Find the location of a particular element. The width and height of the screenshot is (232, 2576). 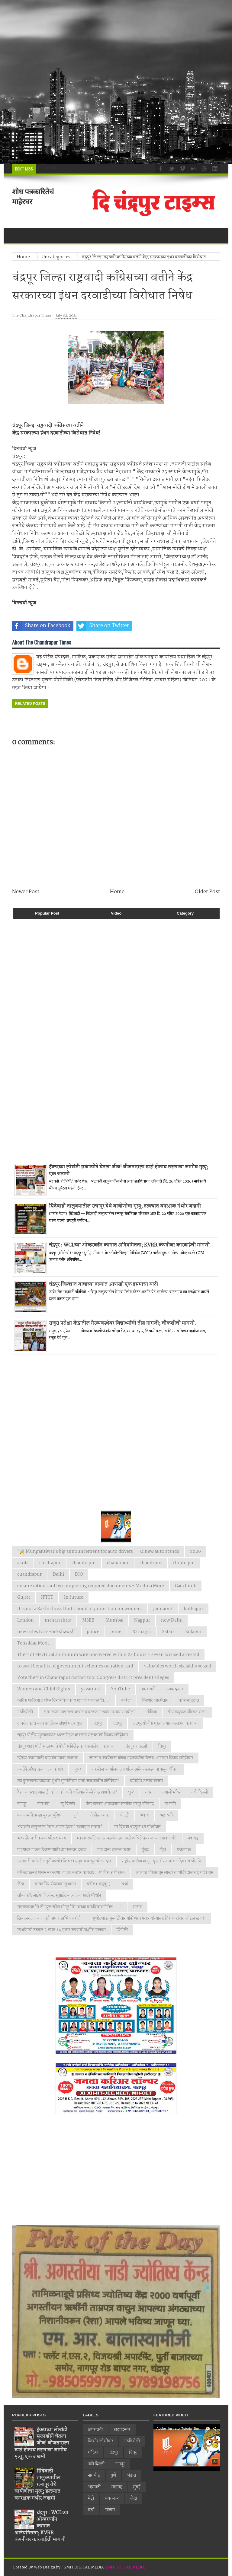

वर्धा is located at coordinates (124, 1884).